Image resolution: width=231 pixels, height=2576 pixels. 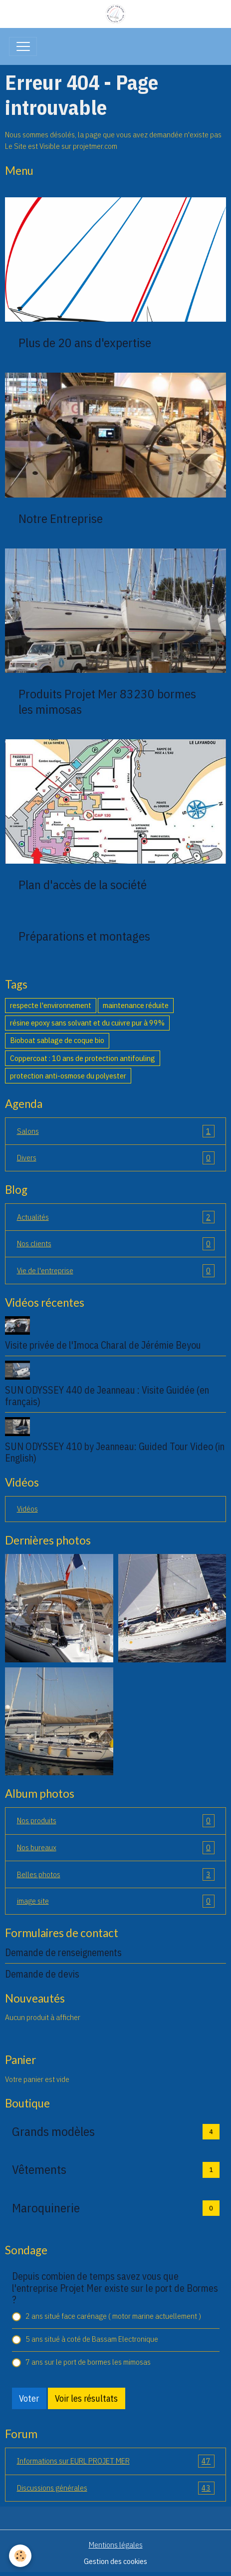 I want to click on SUN ODYSSEY 410 by Jeanneau: Guided Tour Video (in English), so click(x=115, y=1452).